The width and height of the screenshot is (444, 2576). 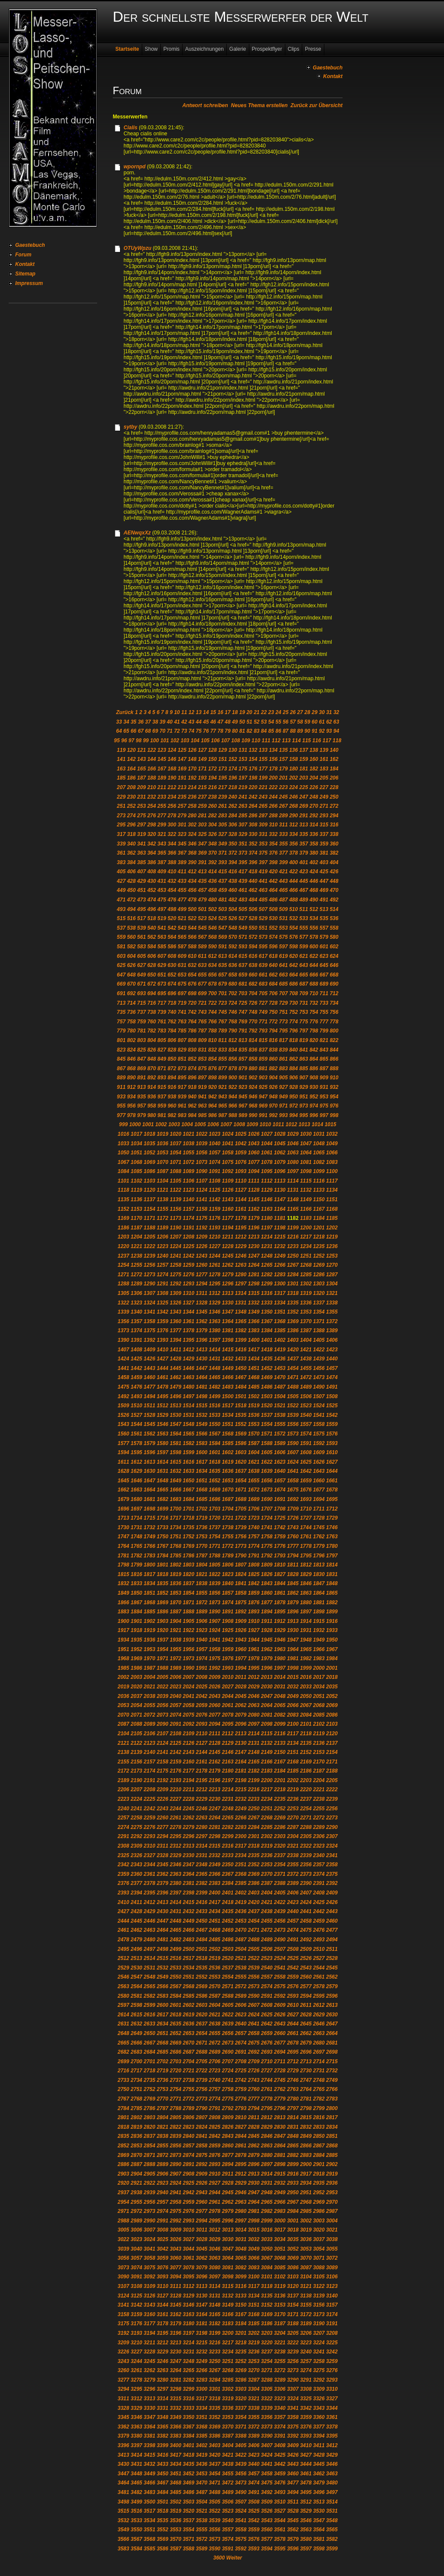 What do you see at coordinates (332, 1144) in the screenshot?
I see `1049` at bounding box center [332, 1144].